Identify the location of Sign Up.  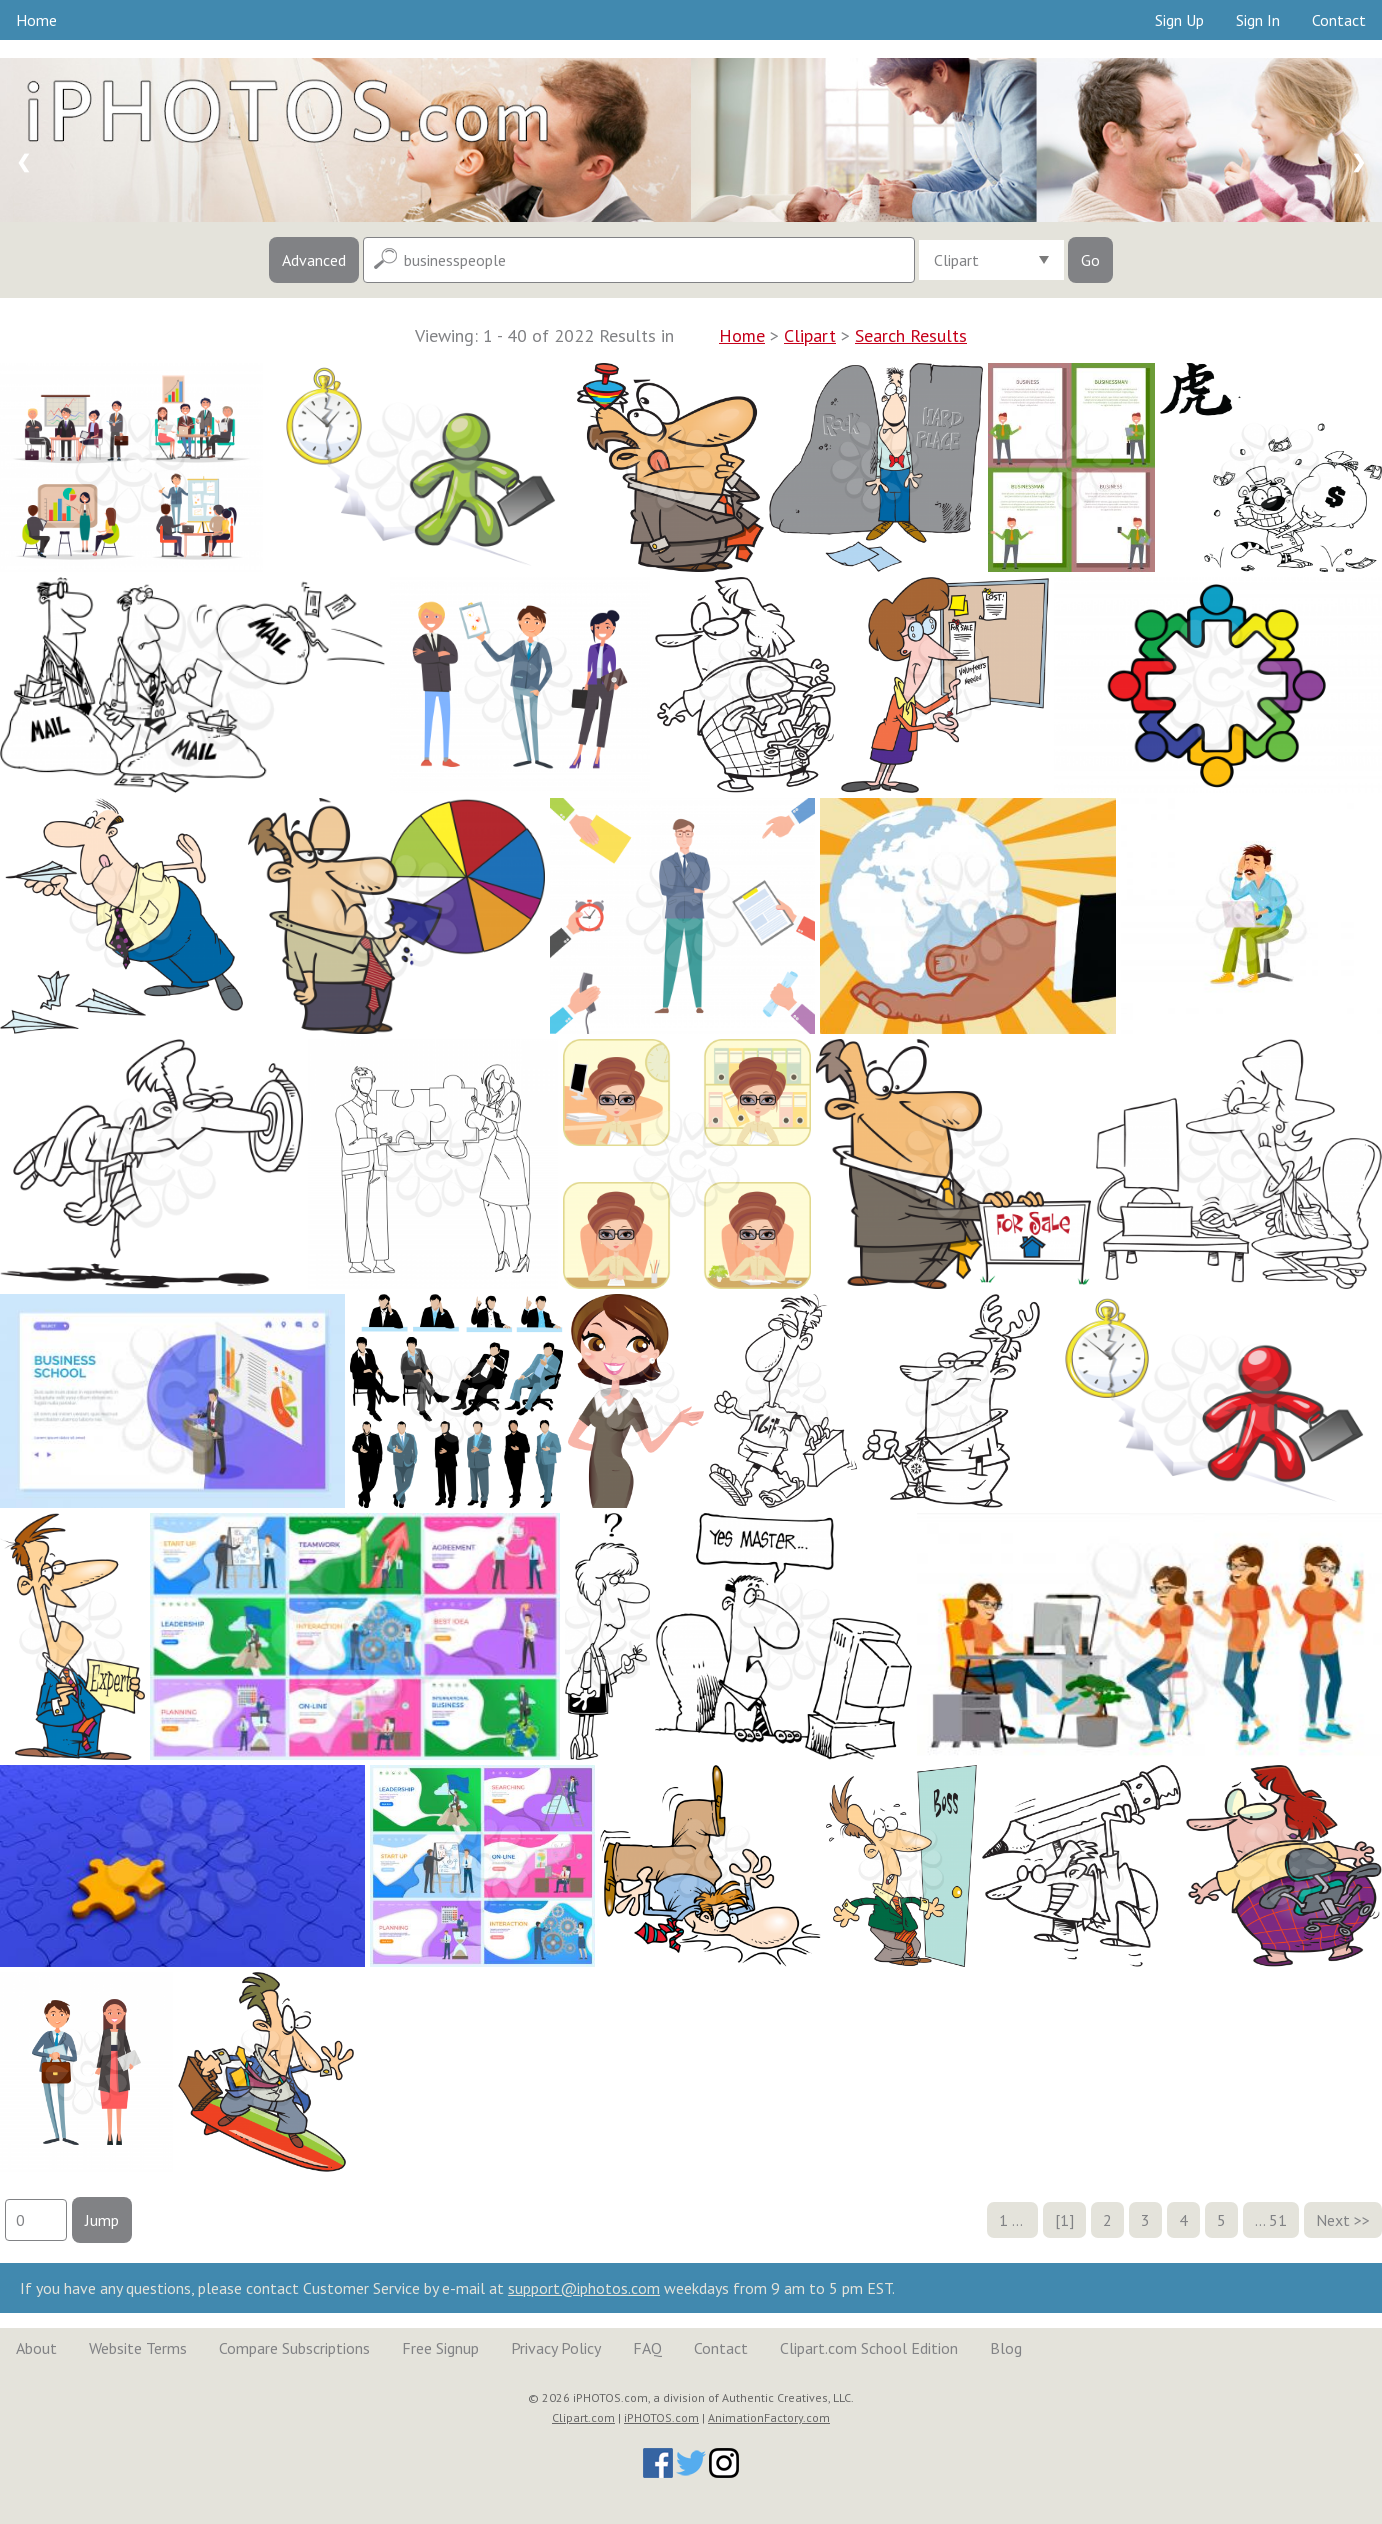
(1179, 20).